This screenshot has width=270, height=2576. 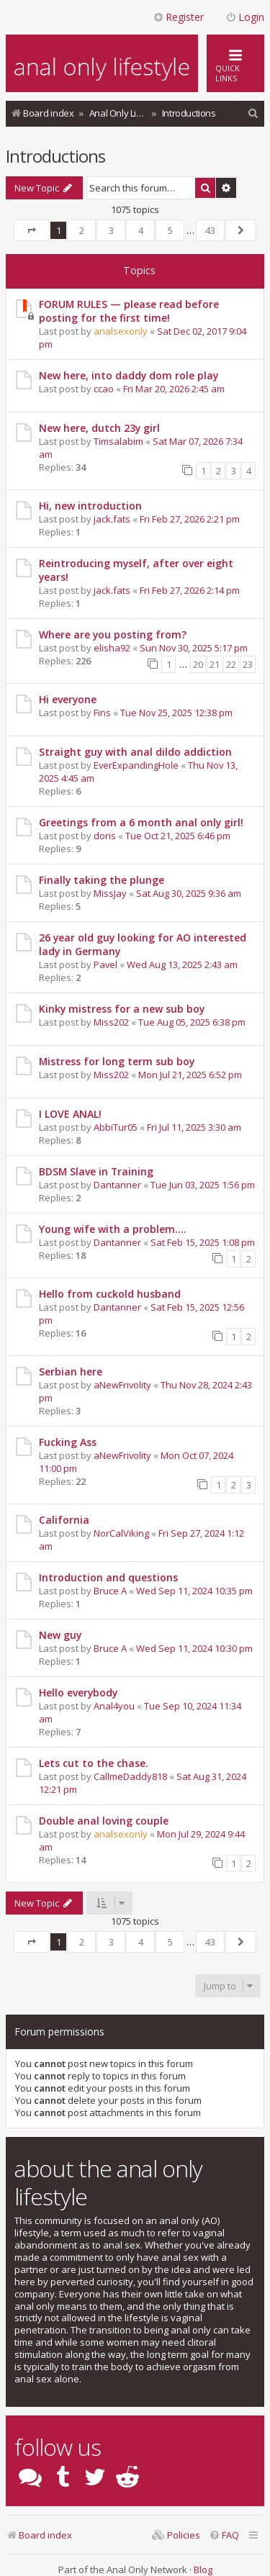 I want to click on Fri Jul 11, 2025 3:30 am, so click(x=194, y=1127).